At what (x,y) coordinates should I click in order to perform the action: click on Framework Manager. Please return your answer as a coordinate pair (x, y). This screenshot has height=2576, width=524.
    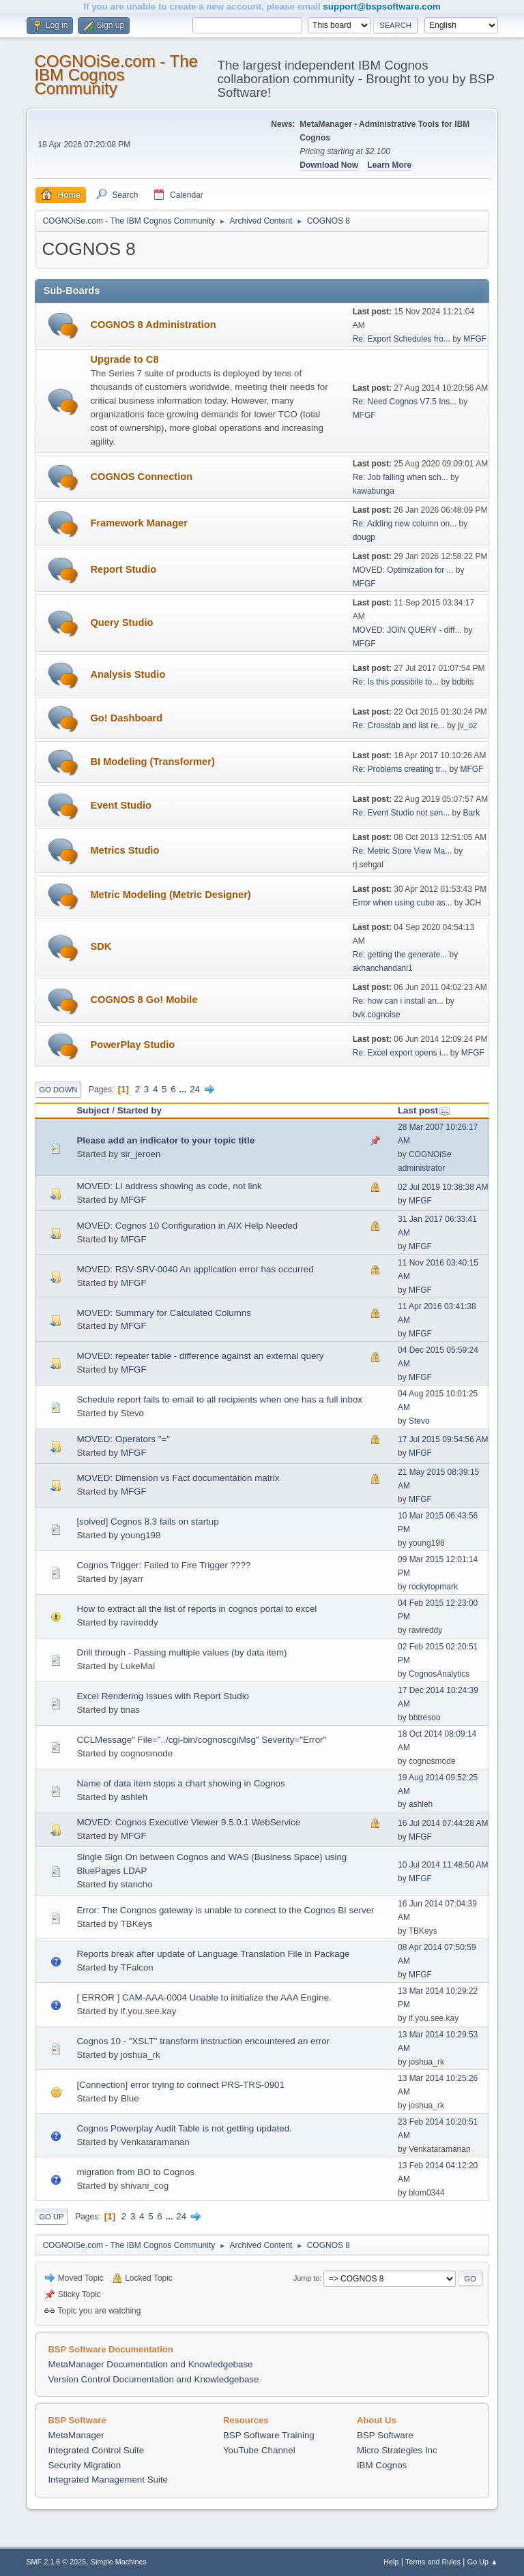
    Looking at the image, I should click on (139, 523).